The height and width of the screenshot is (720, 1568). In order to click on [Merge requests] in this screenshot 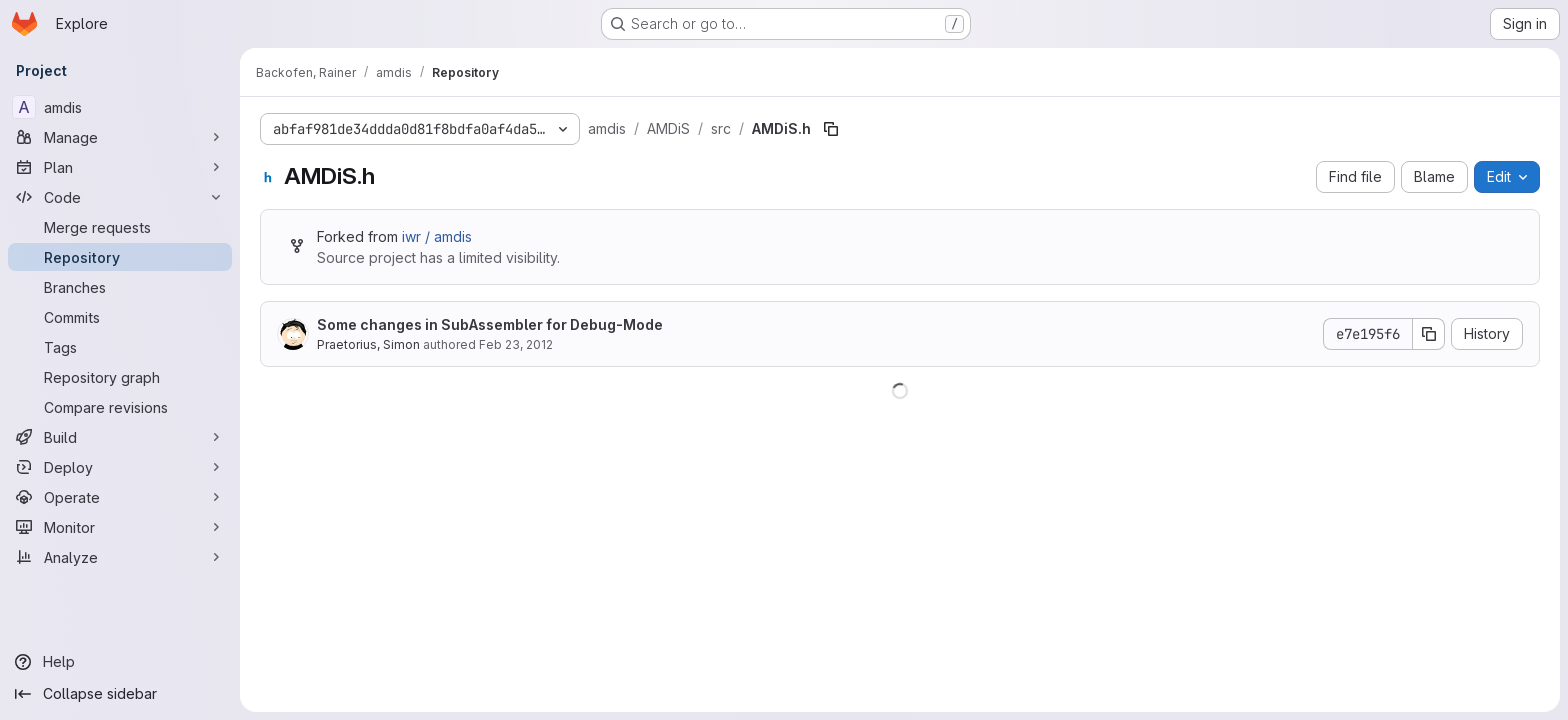, I will do `click(120, 227)`.